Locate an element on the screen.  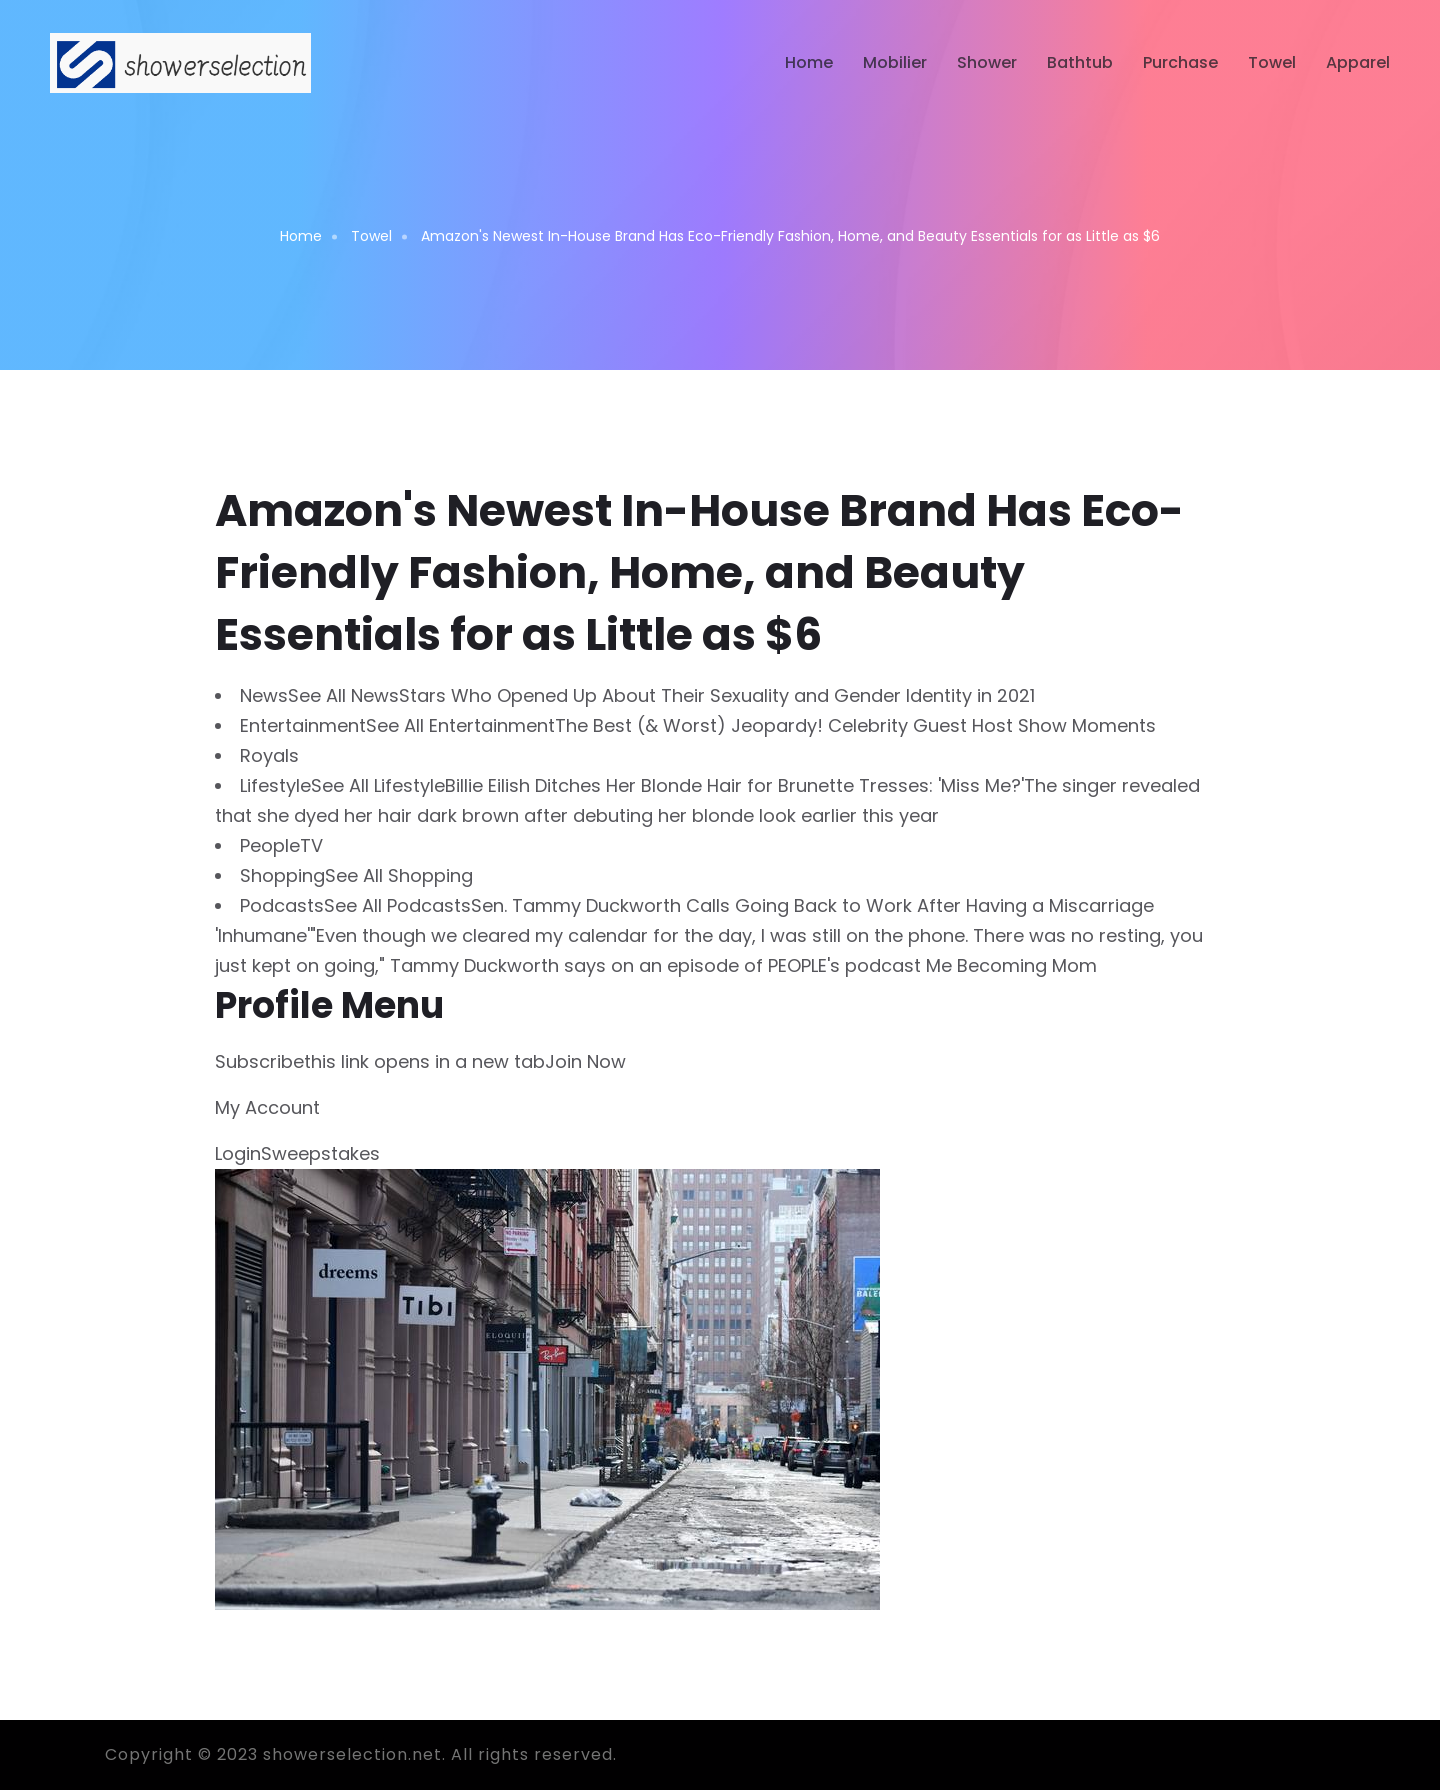
Purchase is located at coordinates (1180, 62).